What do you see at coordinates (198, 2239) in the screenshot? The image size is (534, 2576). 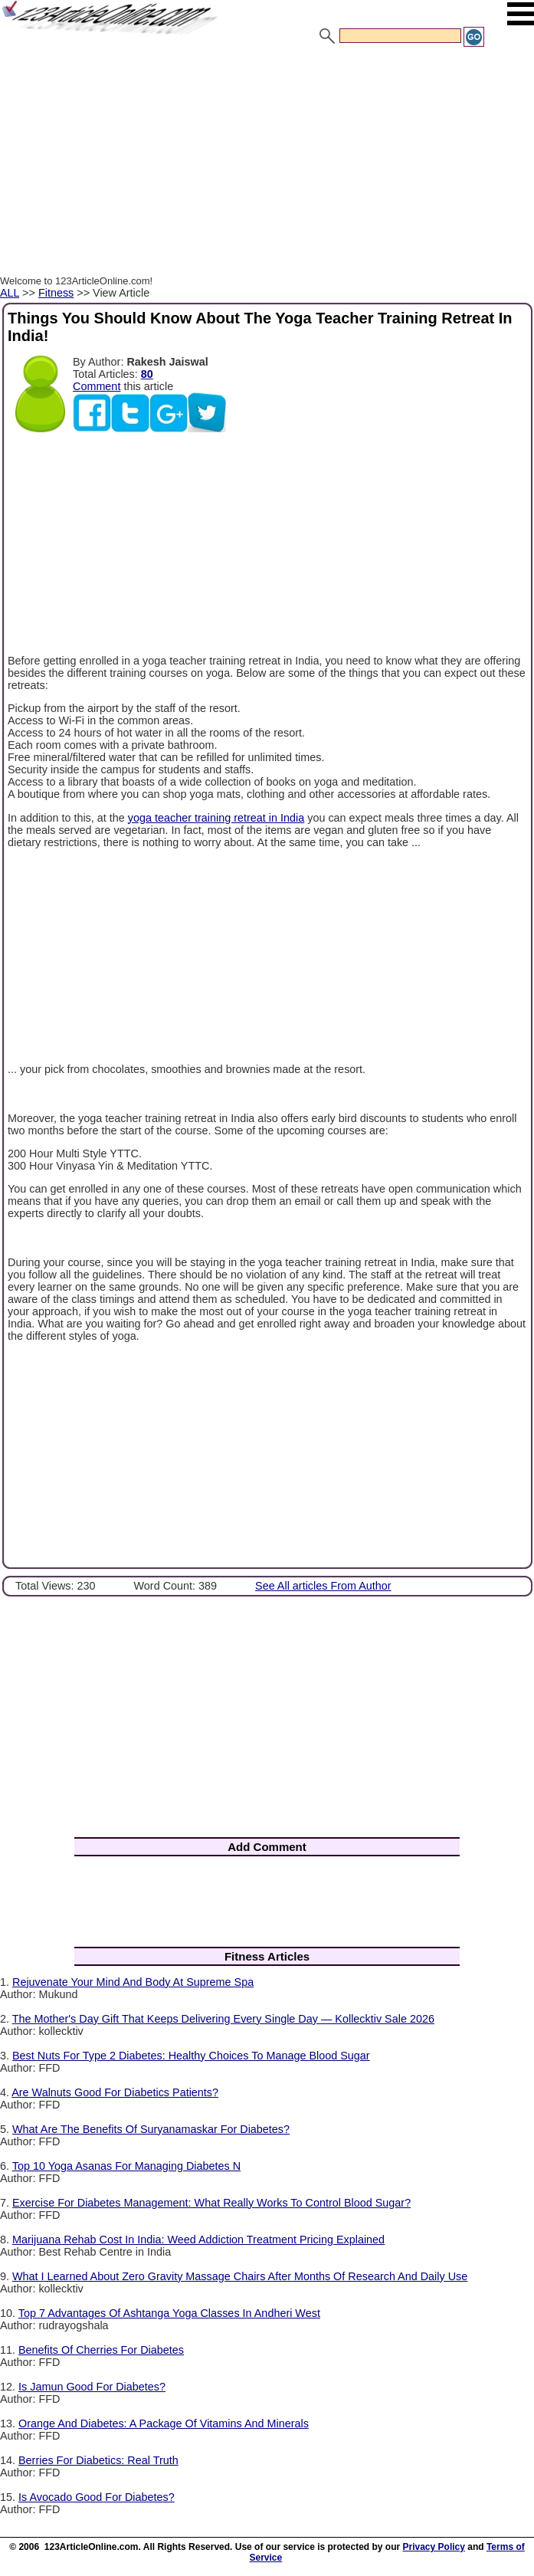 I see `Marijuana Rehab Cost In India: Weed Addiction Treatment Pricing Explained` at bounding box center [198, 2239].